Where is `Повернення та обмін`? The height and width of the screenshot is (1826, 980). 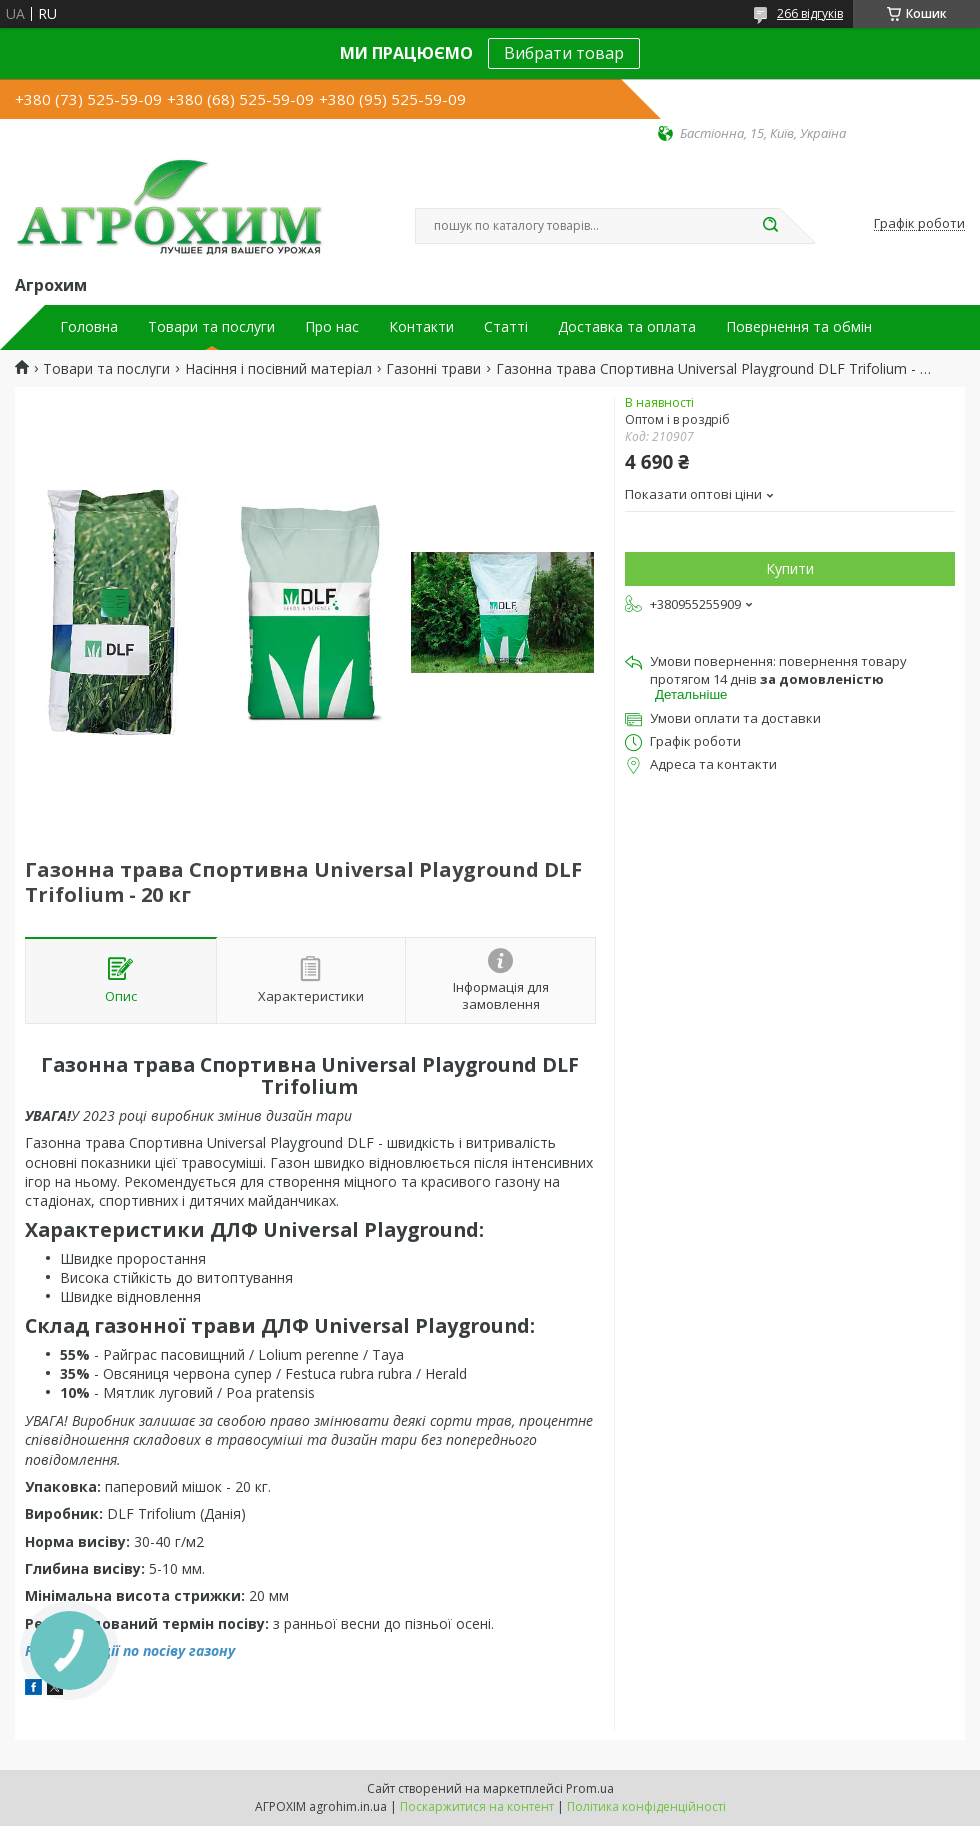
Повернення та обмін is located at coordinates (799, 327).